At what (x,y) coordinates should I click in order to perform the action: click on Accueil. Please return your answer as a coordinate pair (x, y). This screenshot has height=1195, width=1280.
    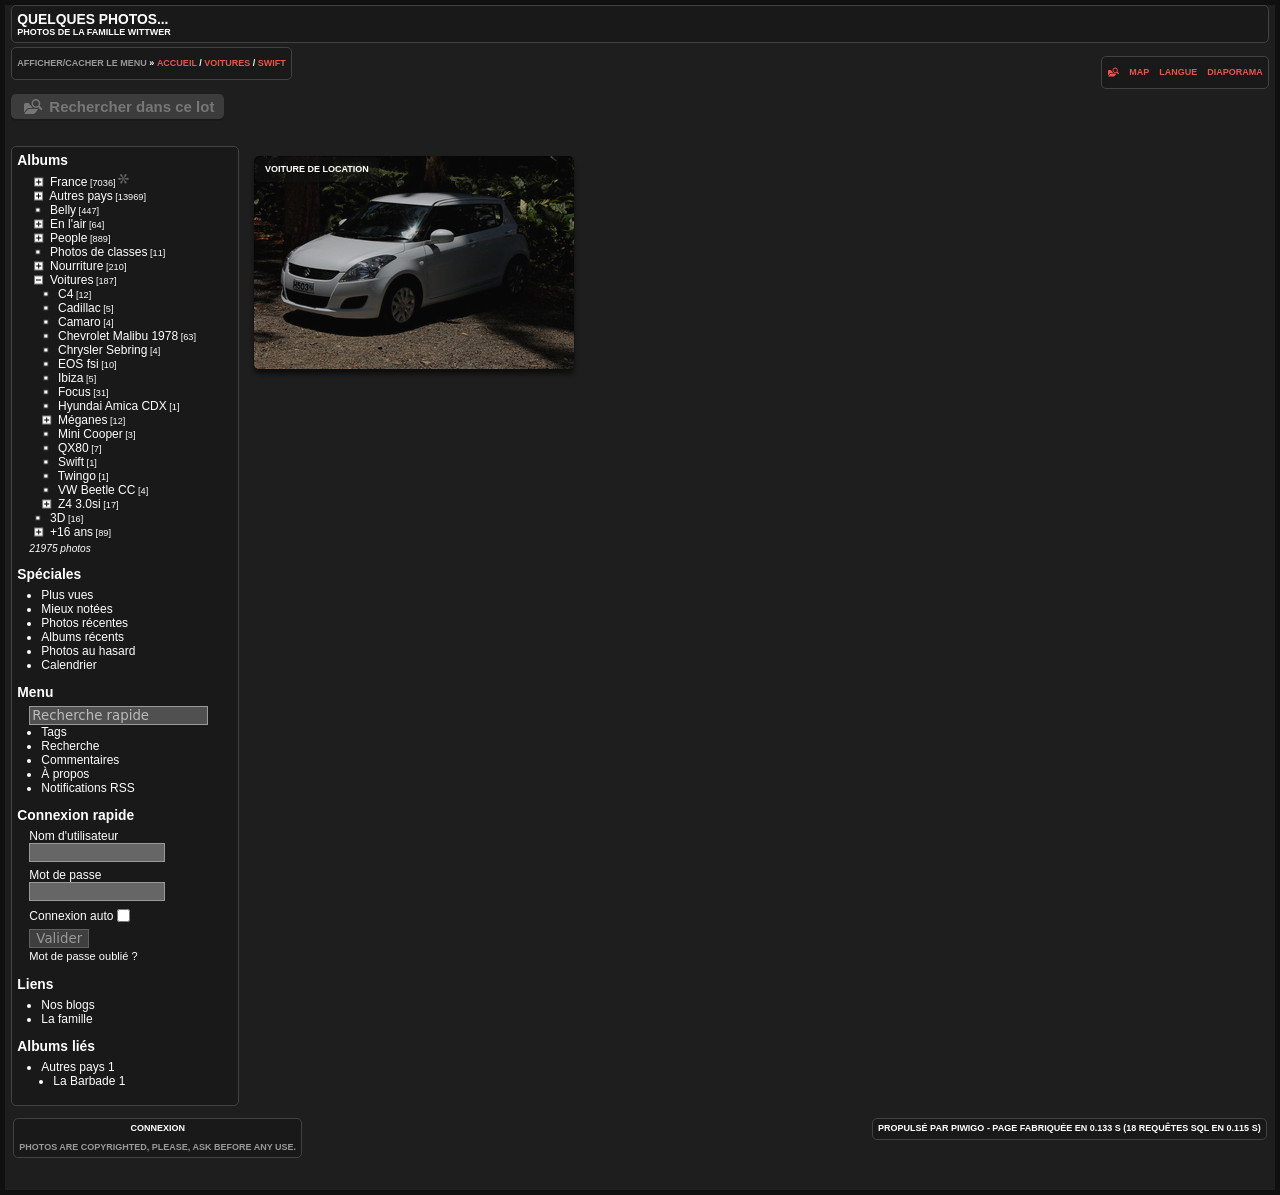
    Looking at the image, I should click on (177, 63).